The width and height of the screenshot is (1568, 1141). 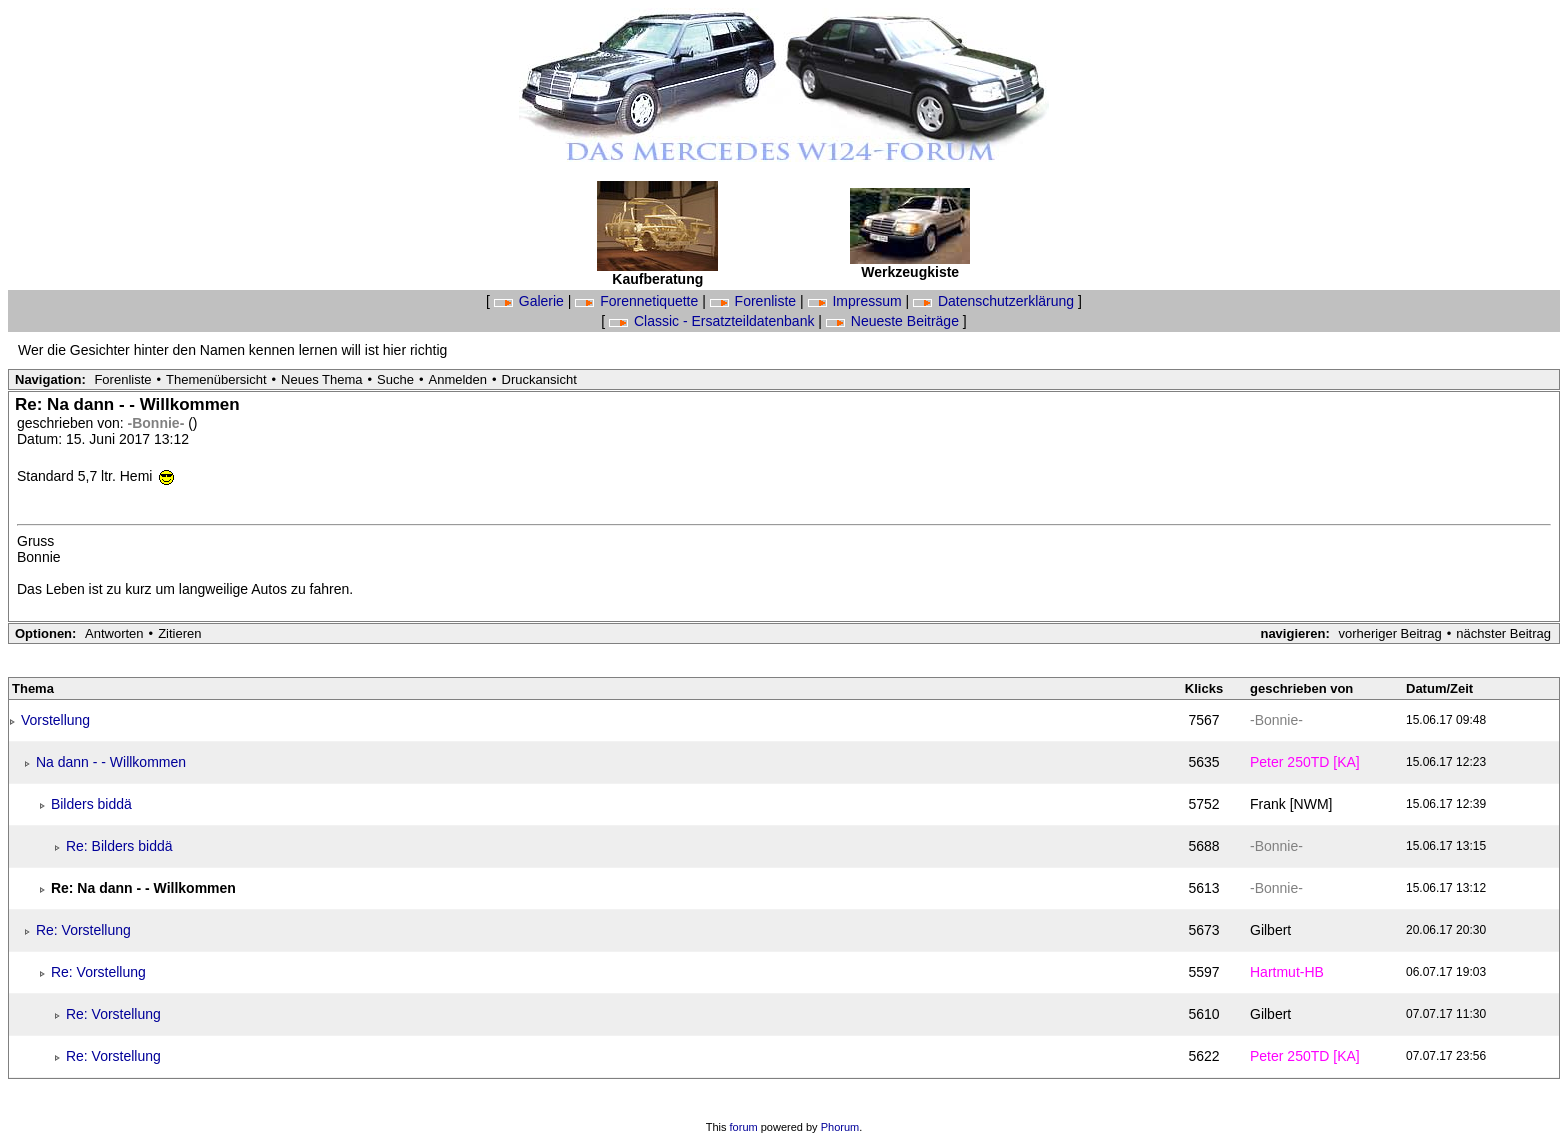 What do you see at coordinates (1389, 633) in the screenshot?
I see `vorheriger Beitrag` at bounding box center [1389, 633].